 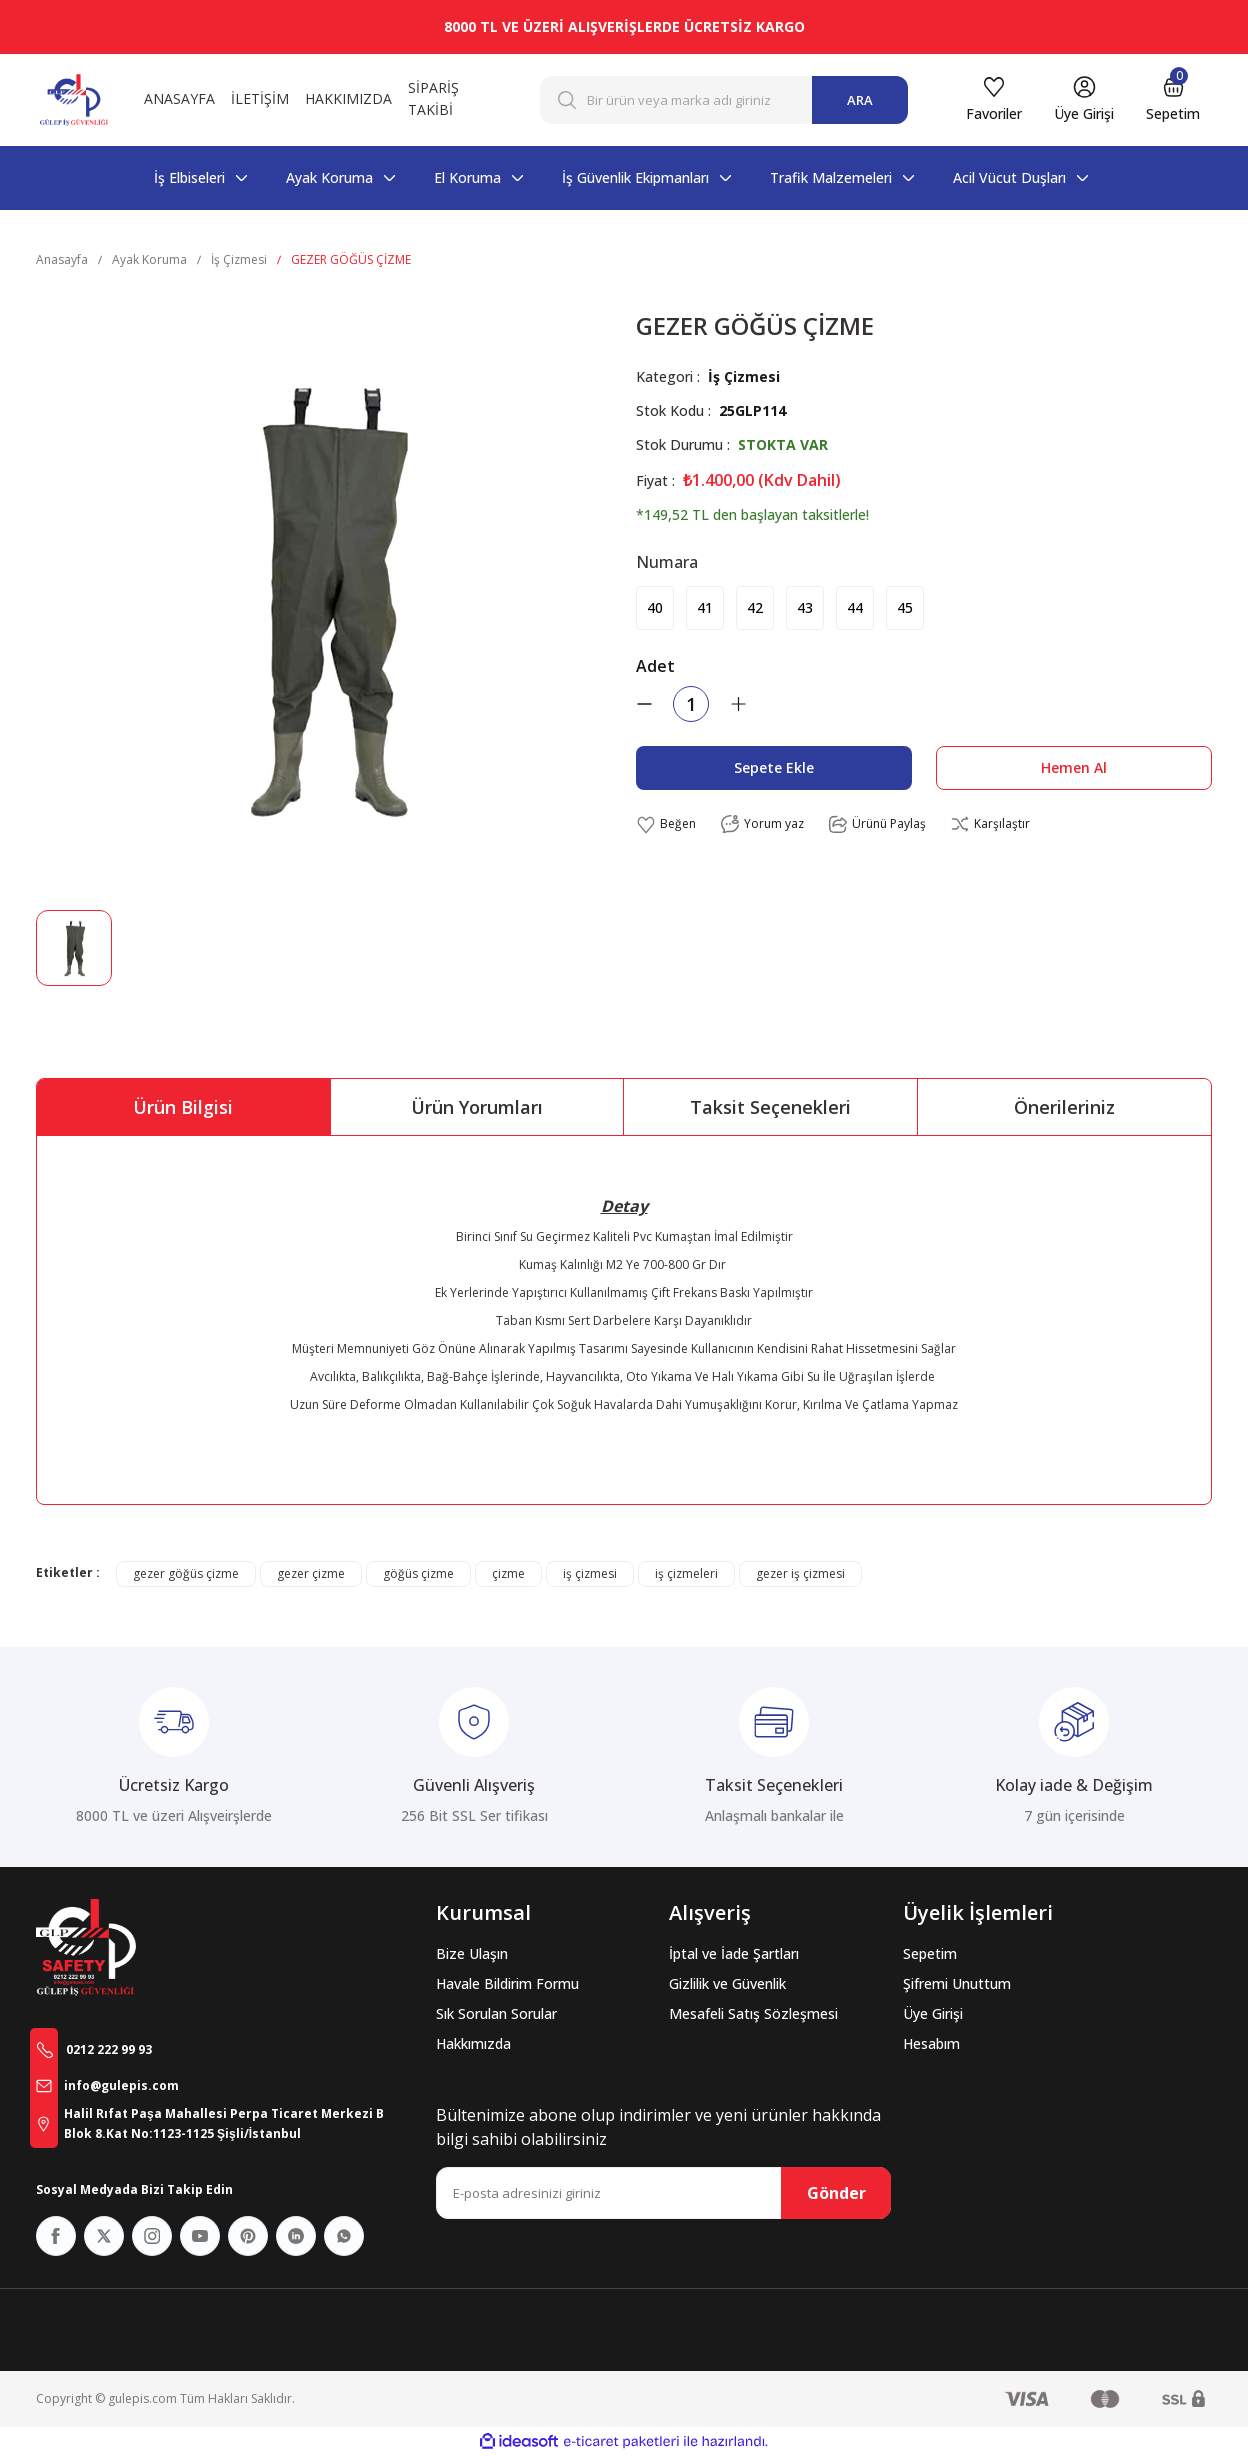 I want to click on gezer göğüs çizme, so click(x=186, y=1573).